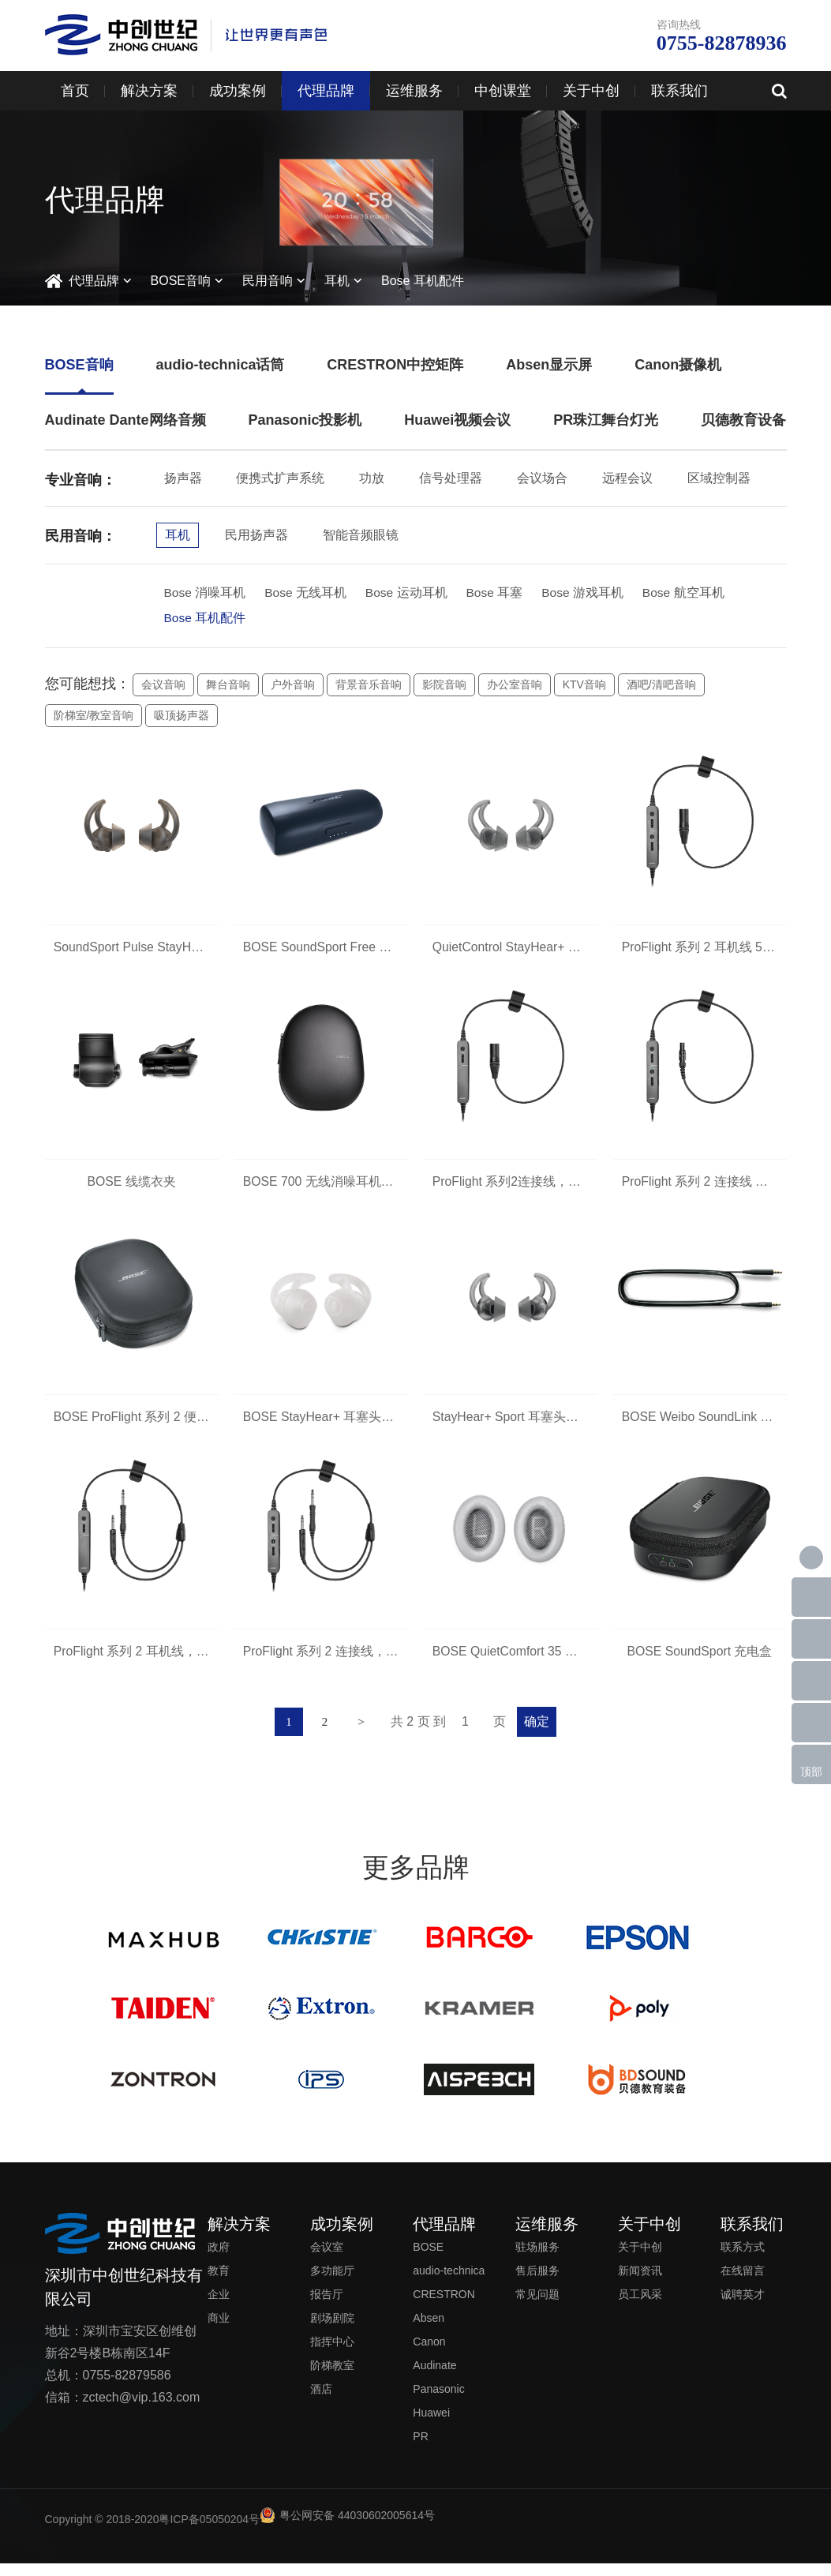 Image resolution: width=831 pixels, height=2576 pixels. What do you see at coordinates (332, 2283) in the screenshot?
I see `多功能厅` at bounding box center [332, 2283].